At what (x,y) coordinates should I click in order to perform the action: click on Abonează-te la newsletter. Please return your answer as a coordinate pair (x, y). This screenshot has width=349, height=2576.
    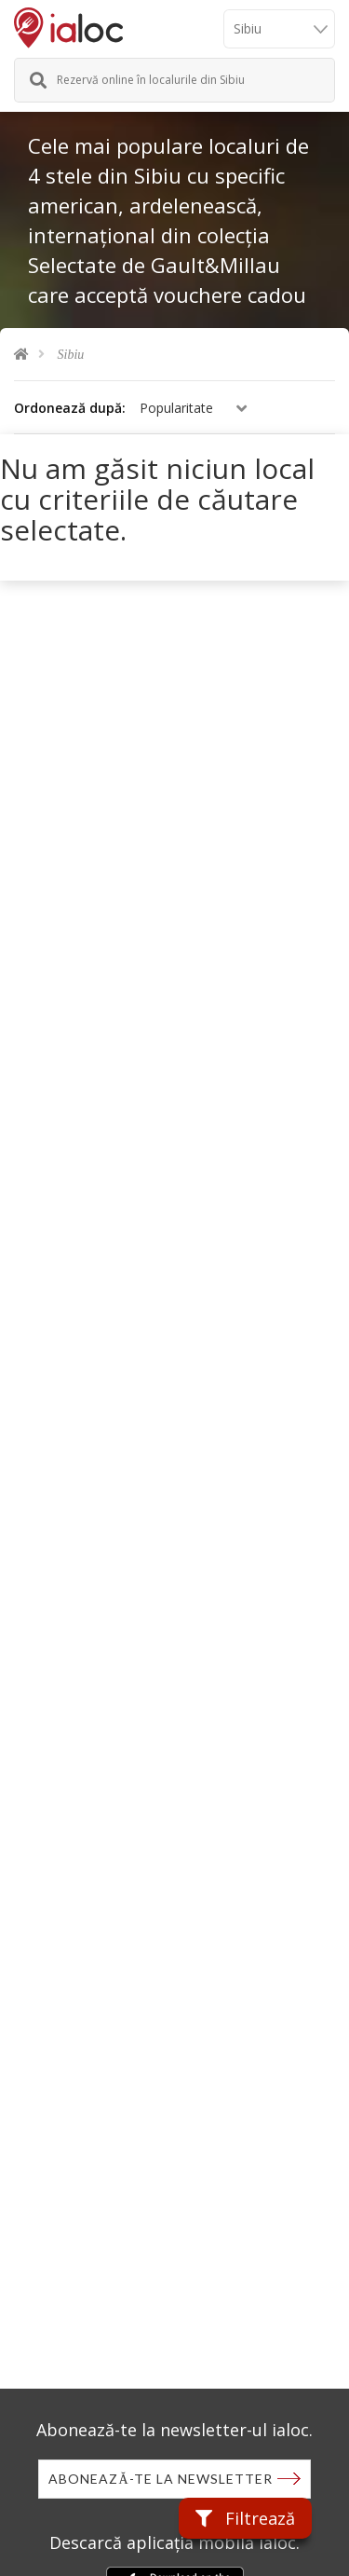
    Looking at the image, I should click on (160, 2479).